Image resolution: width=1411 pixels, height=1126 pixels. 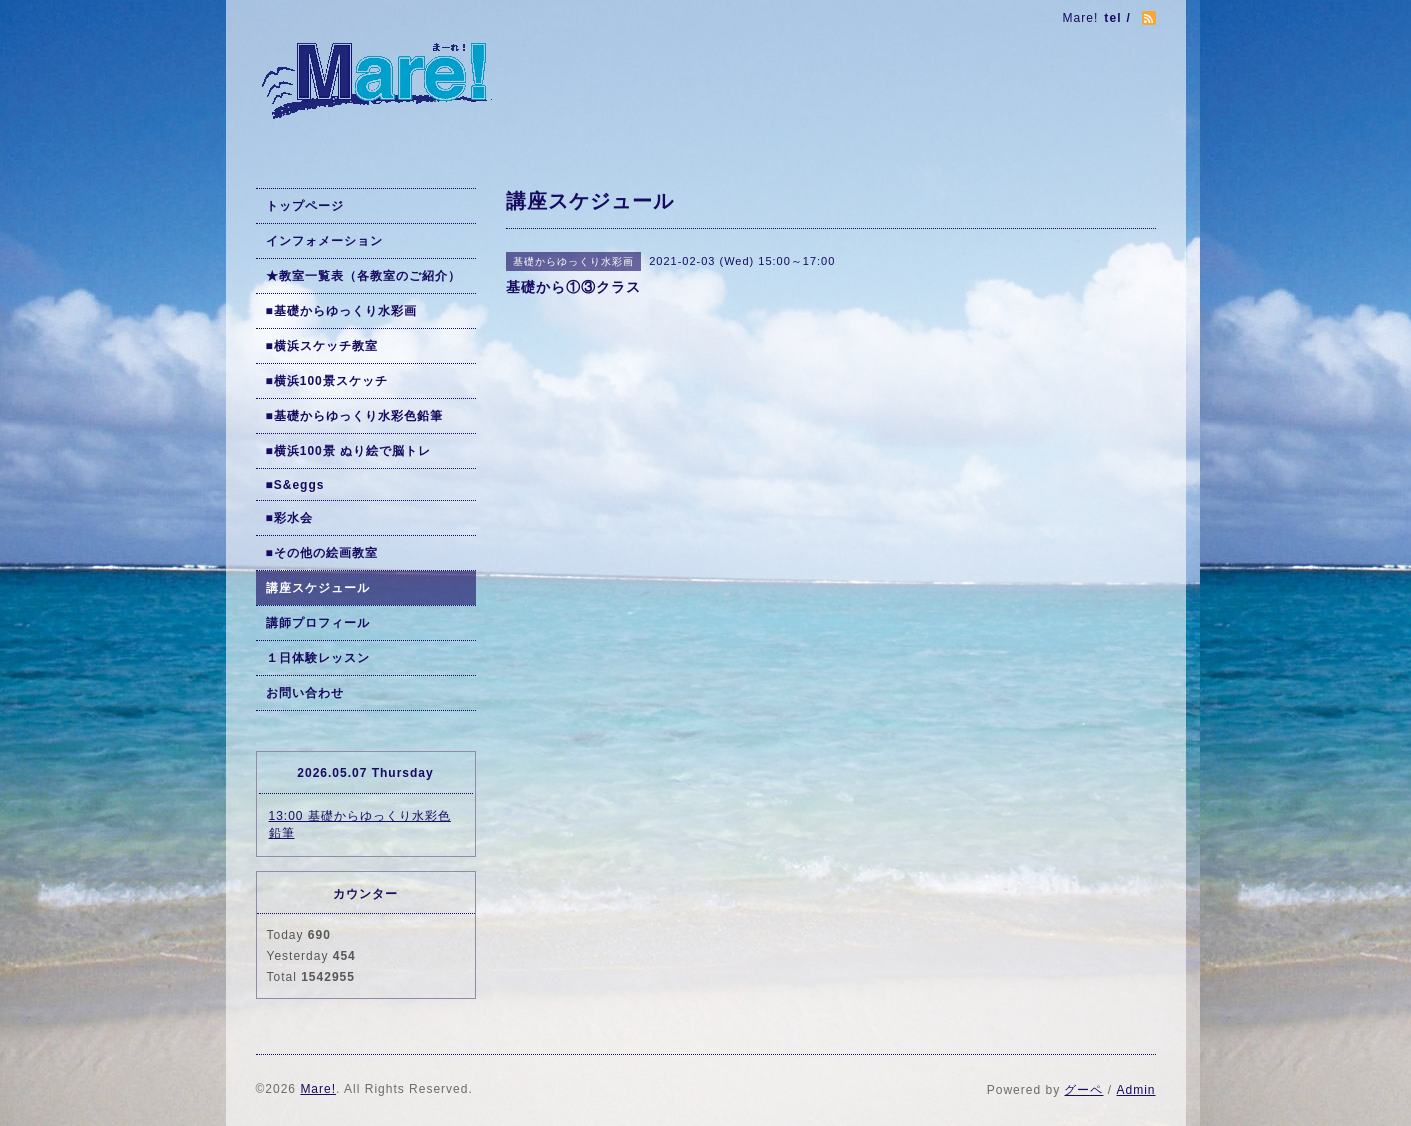 What do you see at coordinates (322, 346) in the screenshot?
I see `■横浜スケッチ教室` at bounding box center [322, 346].